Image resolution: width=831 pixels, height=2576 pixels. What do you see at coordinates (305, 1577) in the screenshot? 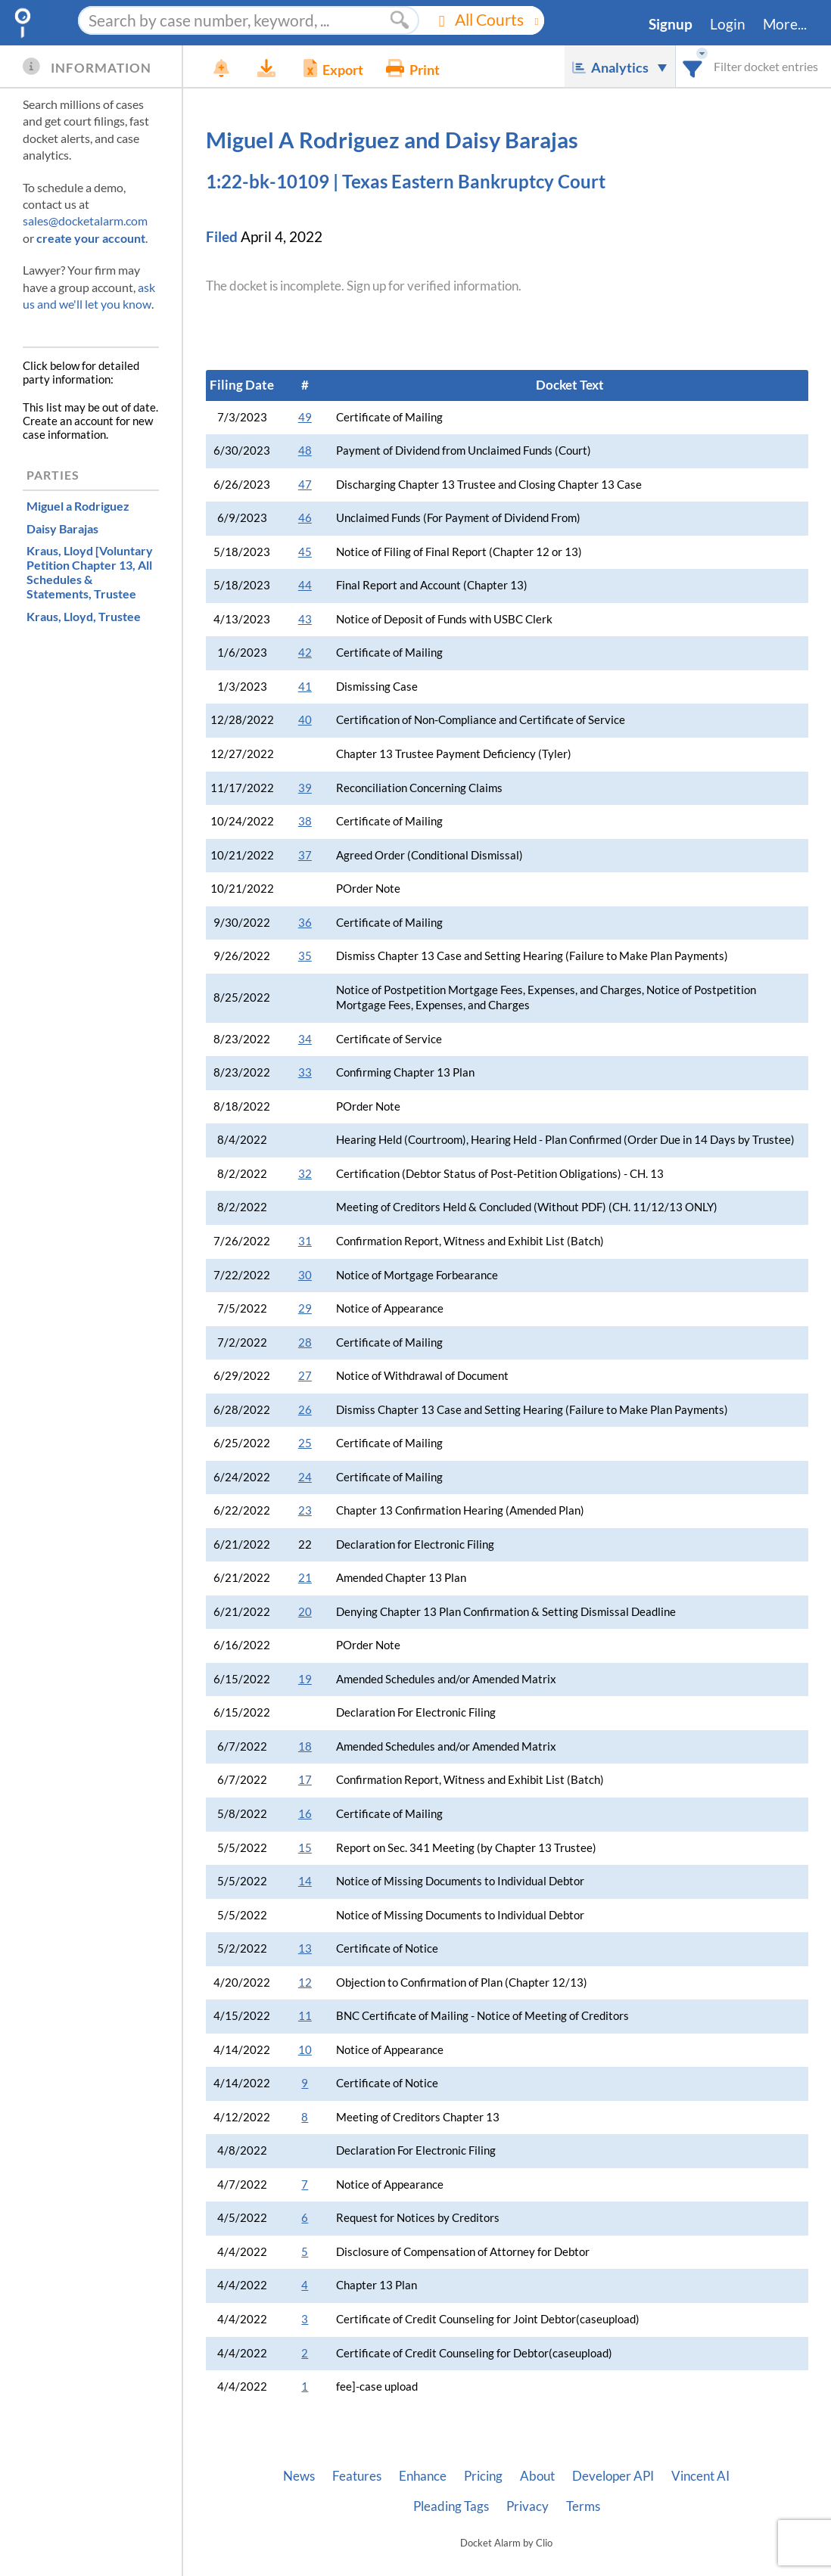
I see `21` at bounding box center [305, 1577].